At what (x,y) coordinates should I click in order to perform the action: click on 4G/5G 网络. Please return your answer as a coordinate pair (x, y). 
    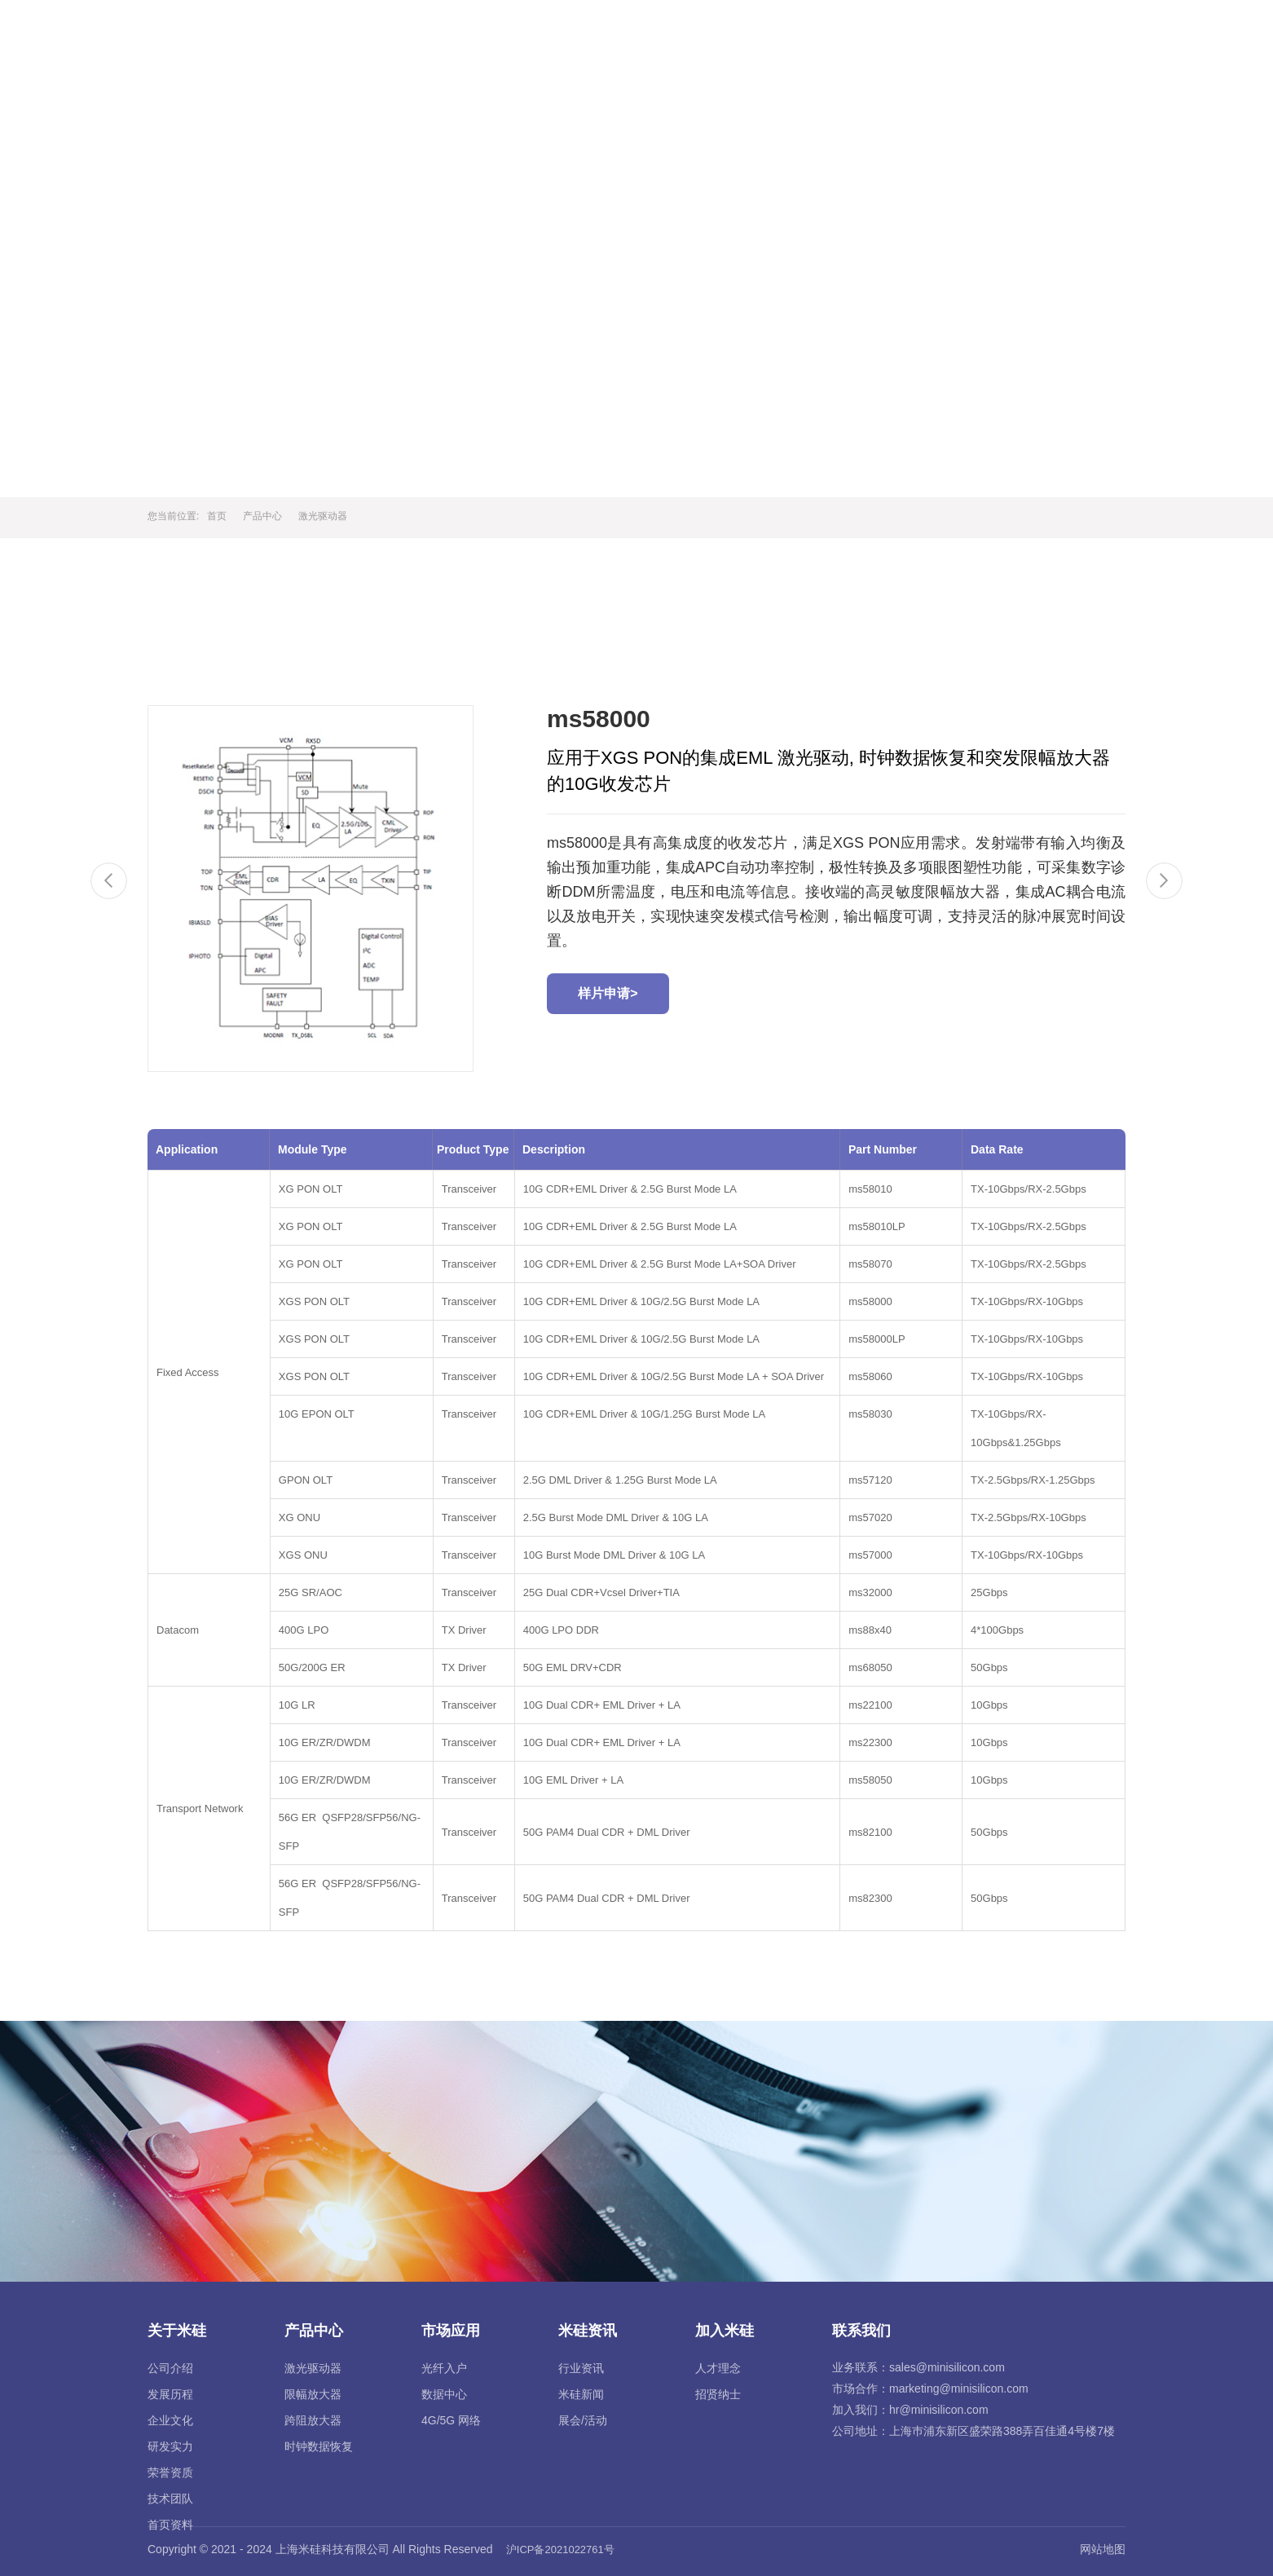
    Looking at the image, I should click on (451, 2420).